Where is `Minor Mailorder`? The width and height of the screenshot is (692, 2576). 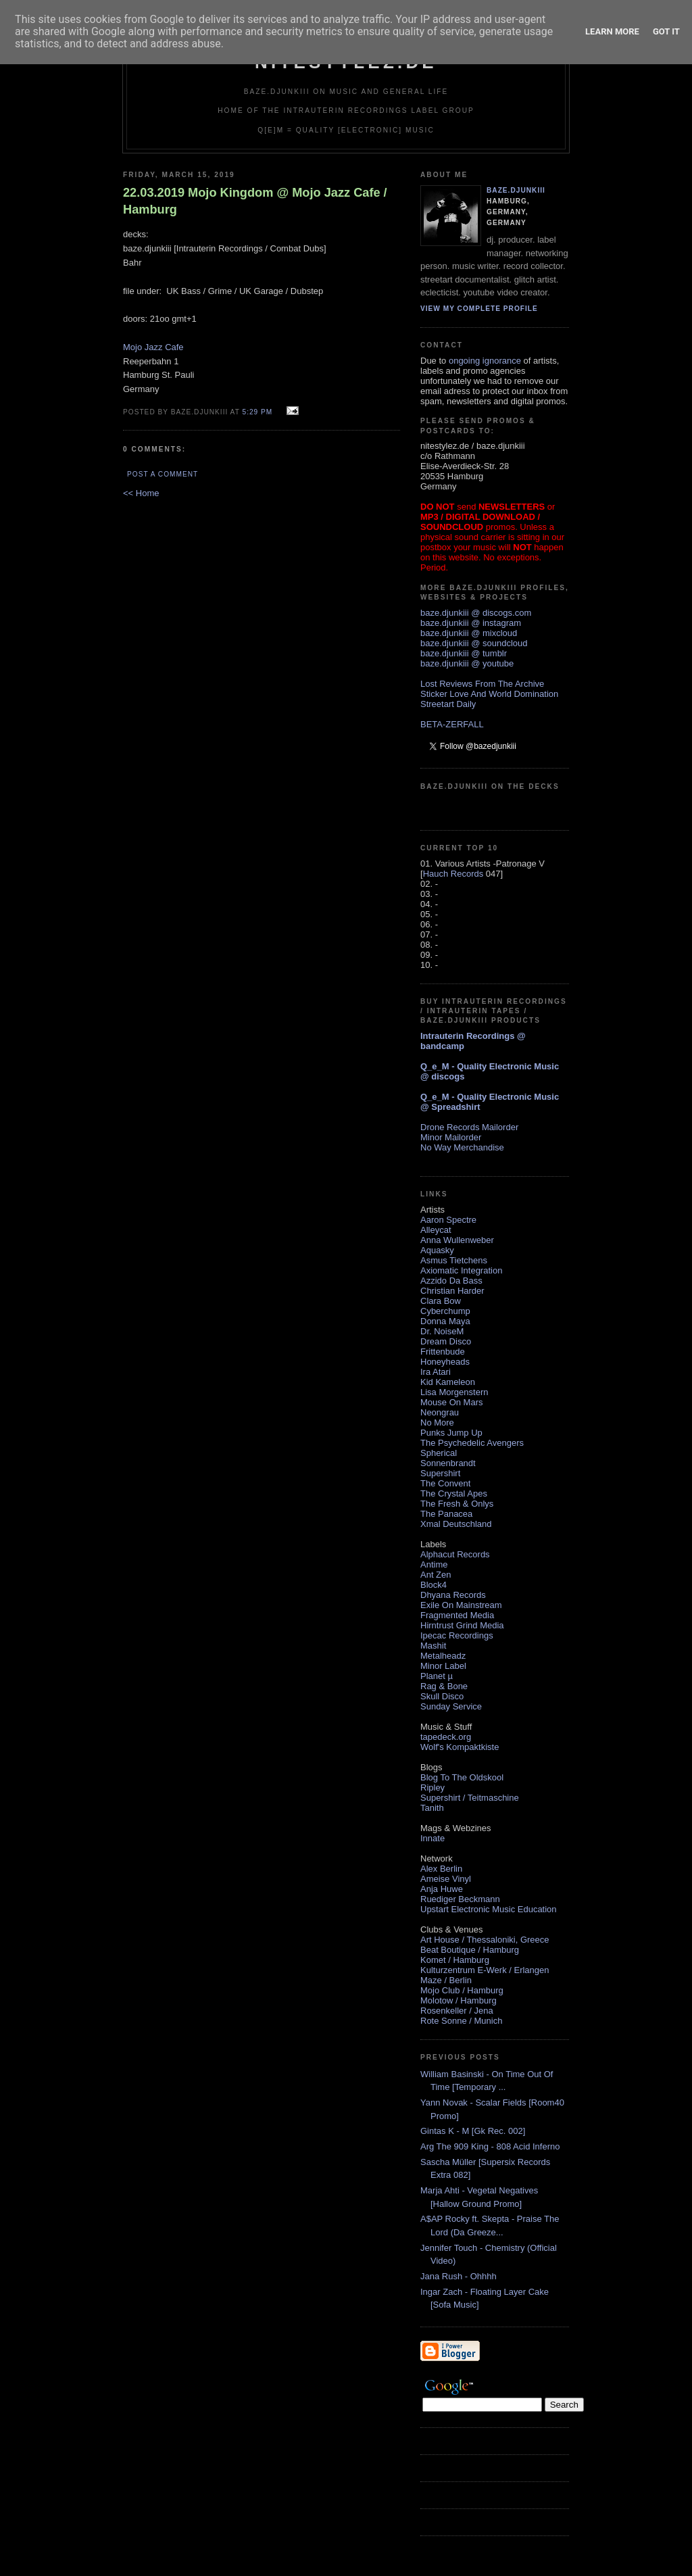 Minor Mailorder is located at coordinates (450, 1137).